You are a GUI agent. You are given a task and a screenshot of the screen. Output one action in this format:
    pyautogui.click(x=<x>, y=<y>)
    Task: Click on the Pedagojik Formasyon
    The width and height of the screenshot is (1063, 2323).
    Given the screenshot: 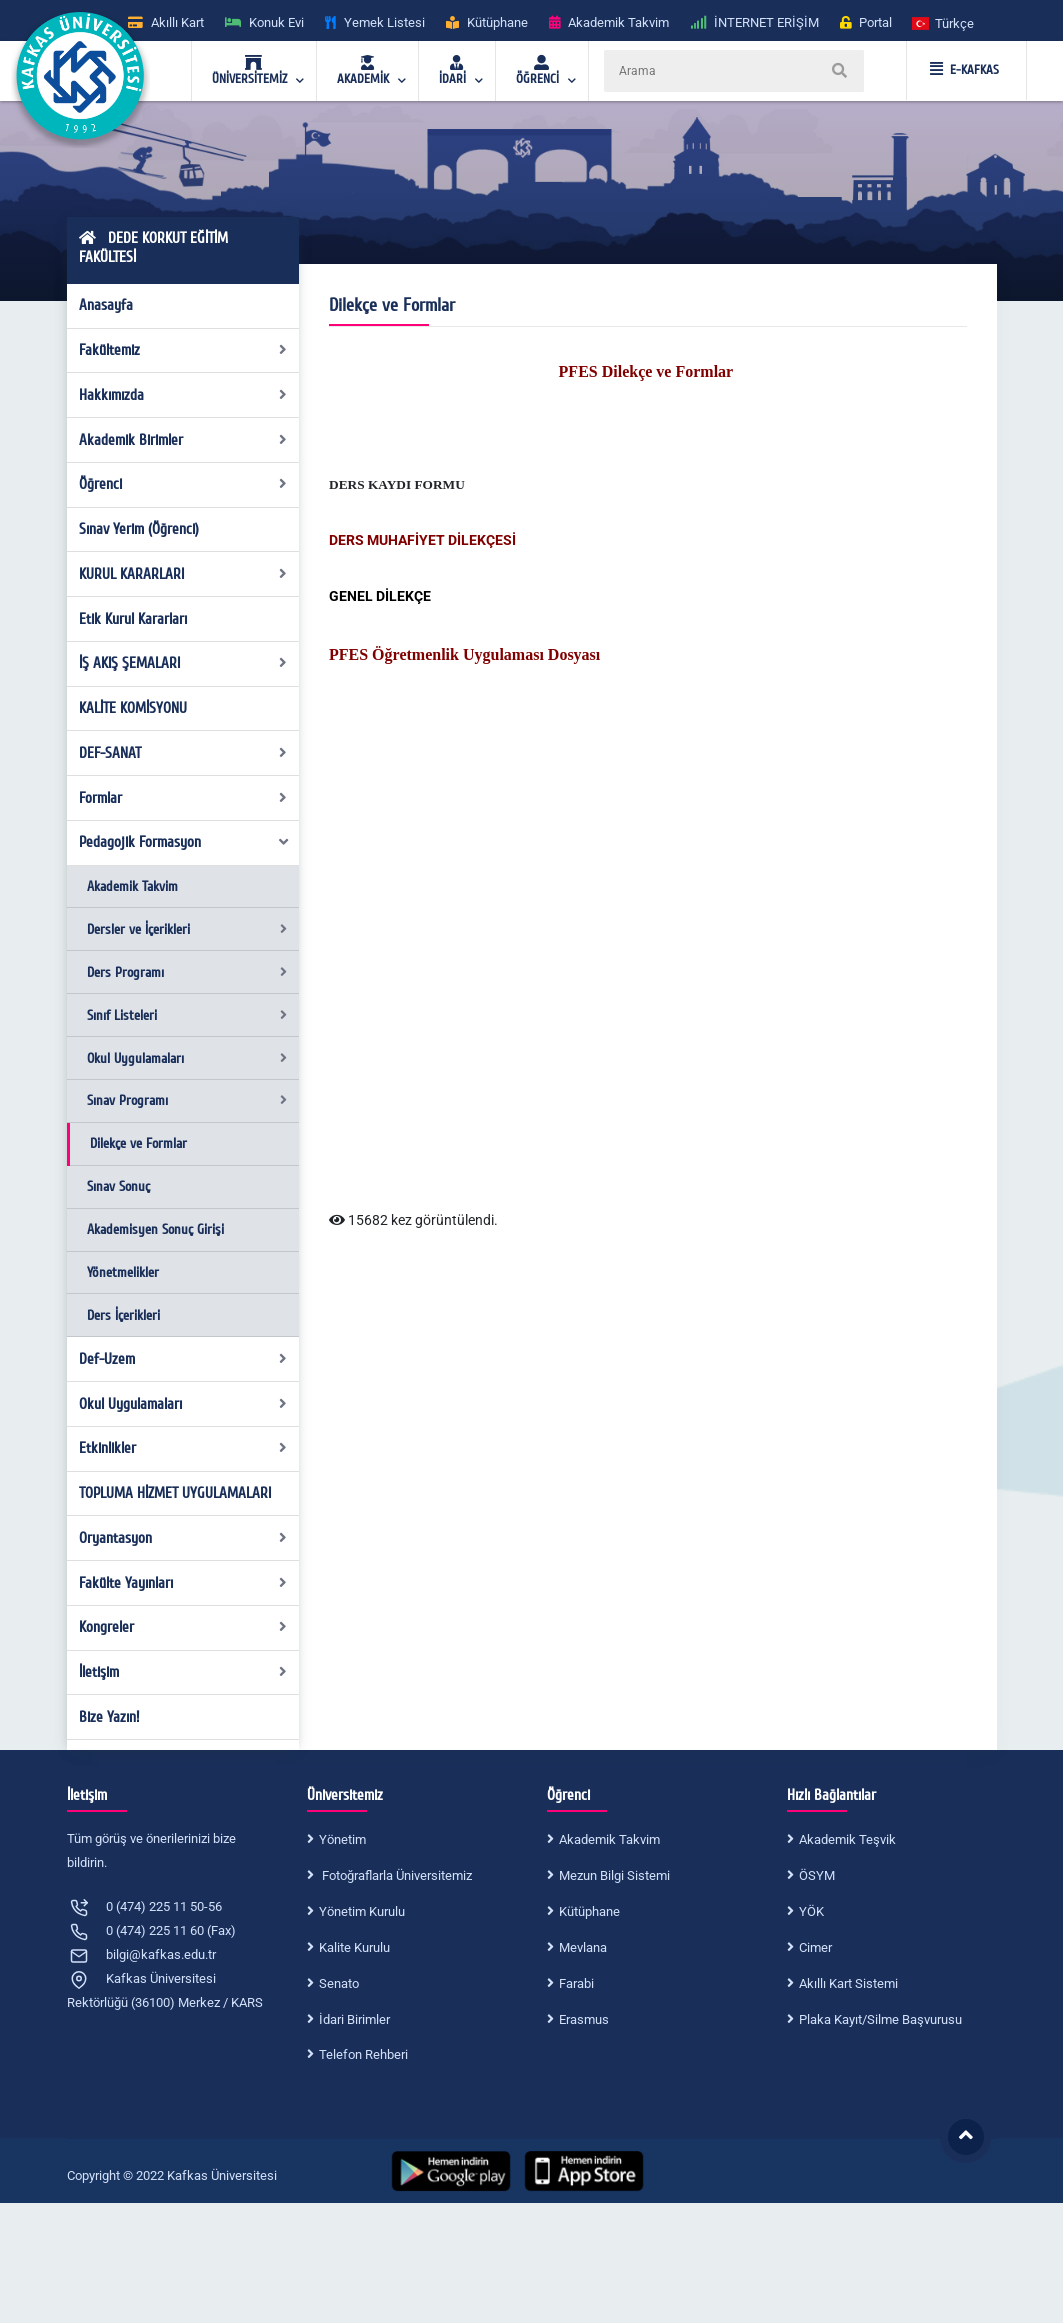 What is the action you would take?
    pyautogui.click(x=184, y=842)
    